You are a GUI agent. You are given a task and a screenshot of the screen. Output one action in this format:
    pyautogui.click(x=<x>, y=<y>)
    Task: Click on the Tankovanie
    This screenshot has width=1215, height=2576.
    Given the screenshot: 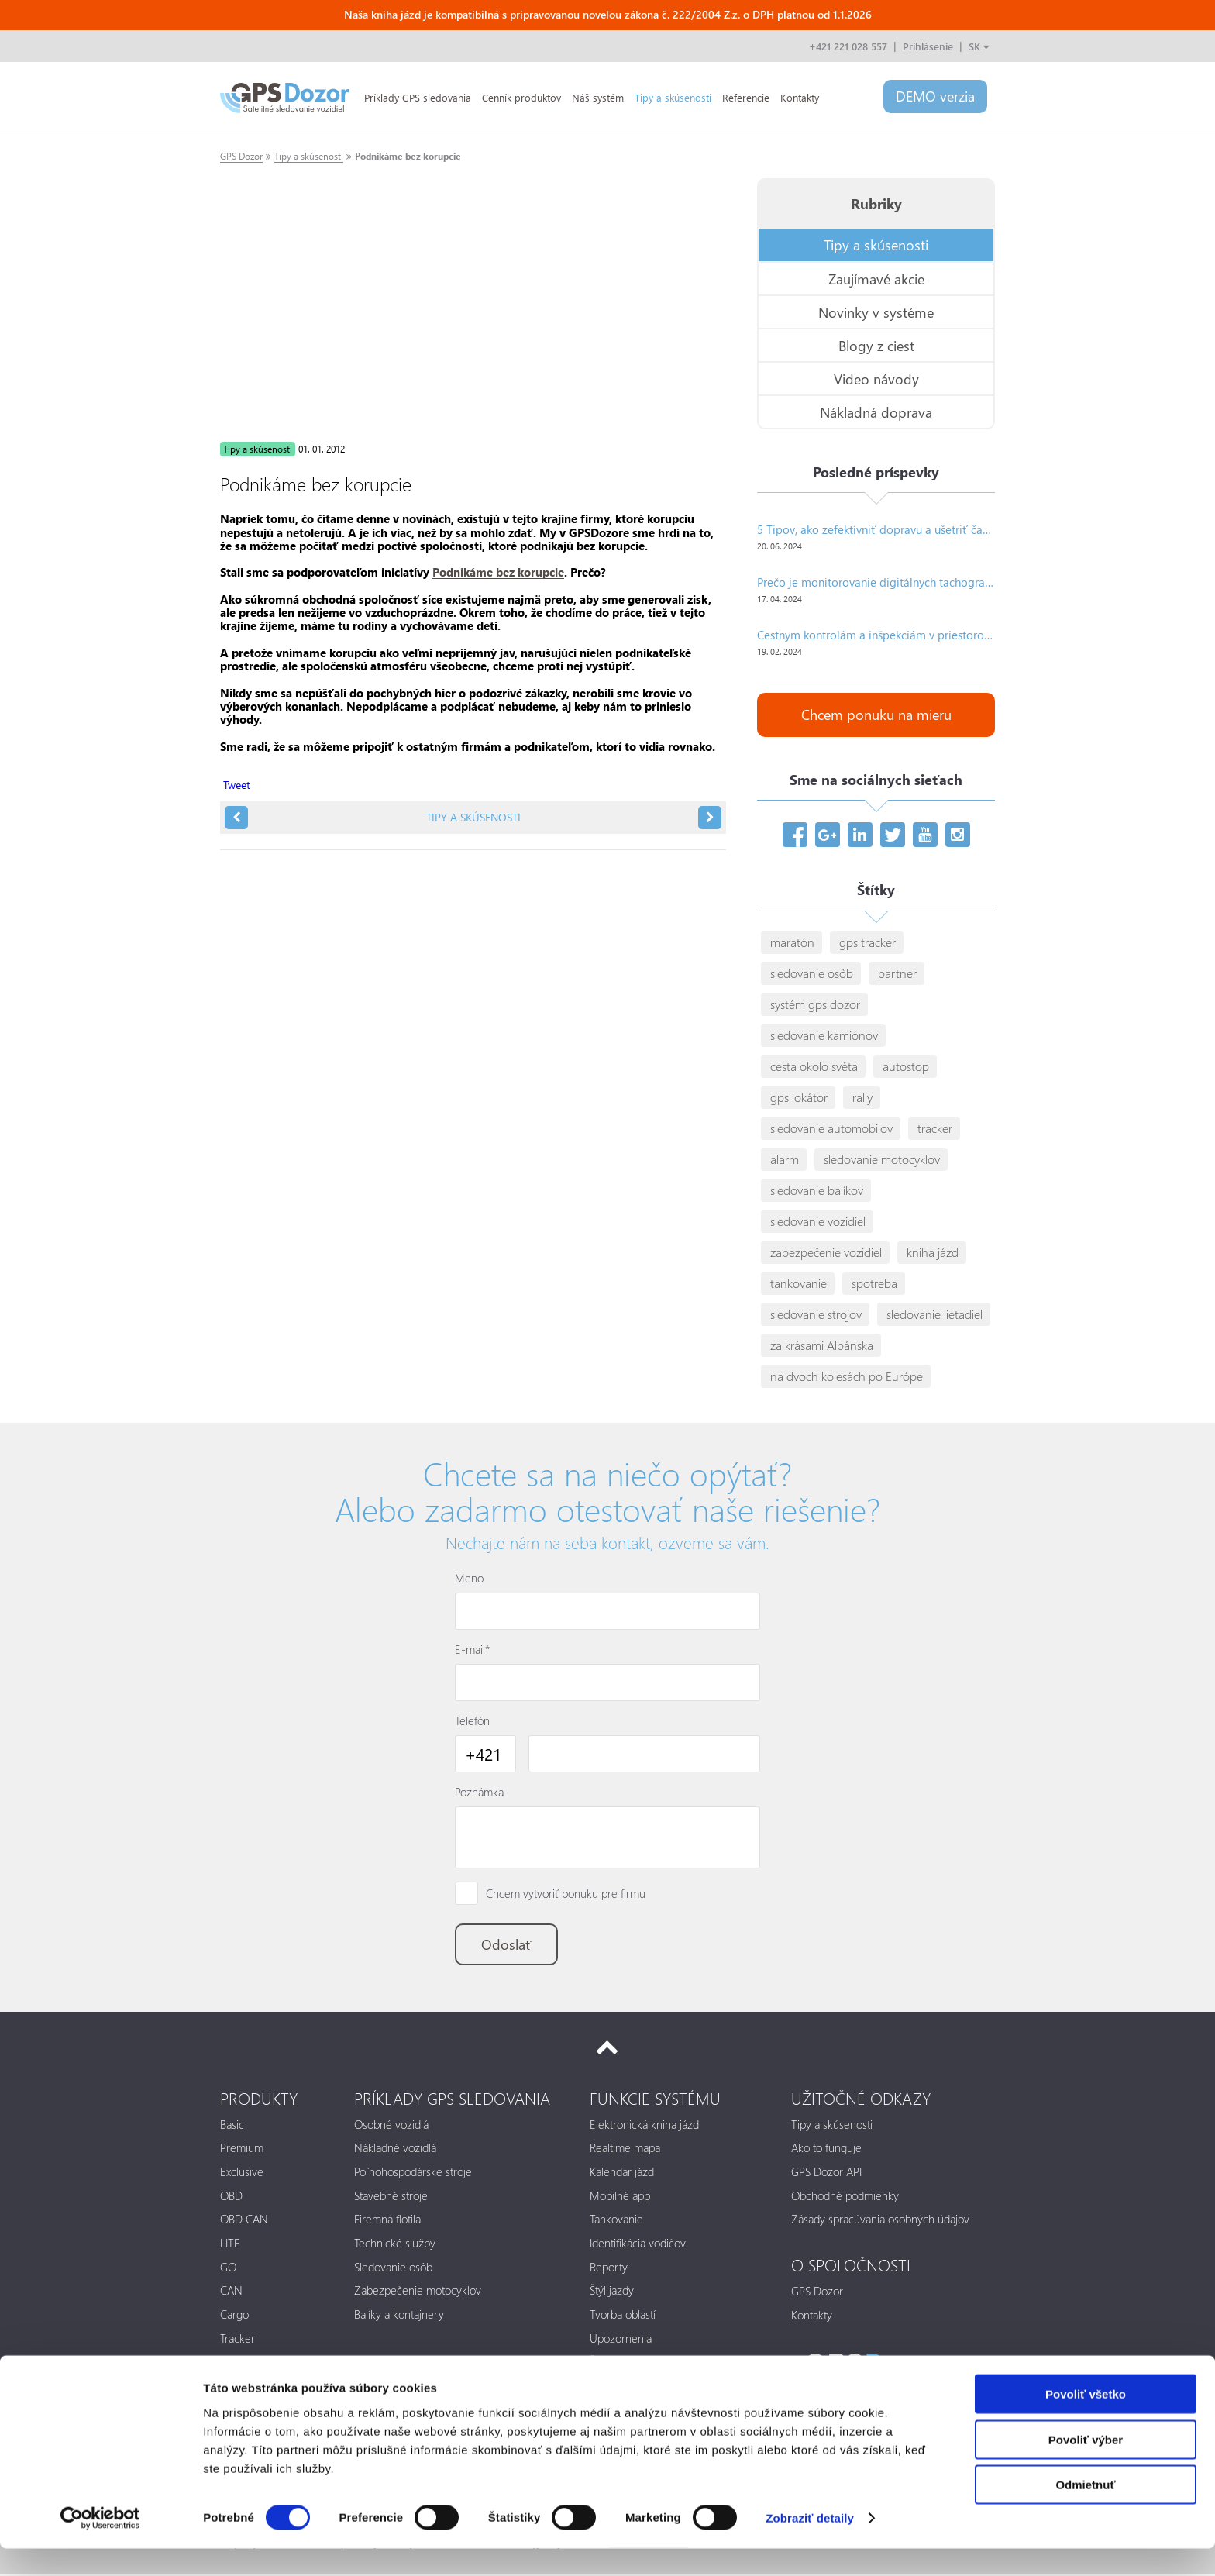 What is the action you would take?
    pyautogui.click(x=616, y=2222)
    